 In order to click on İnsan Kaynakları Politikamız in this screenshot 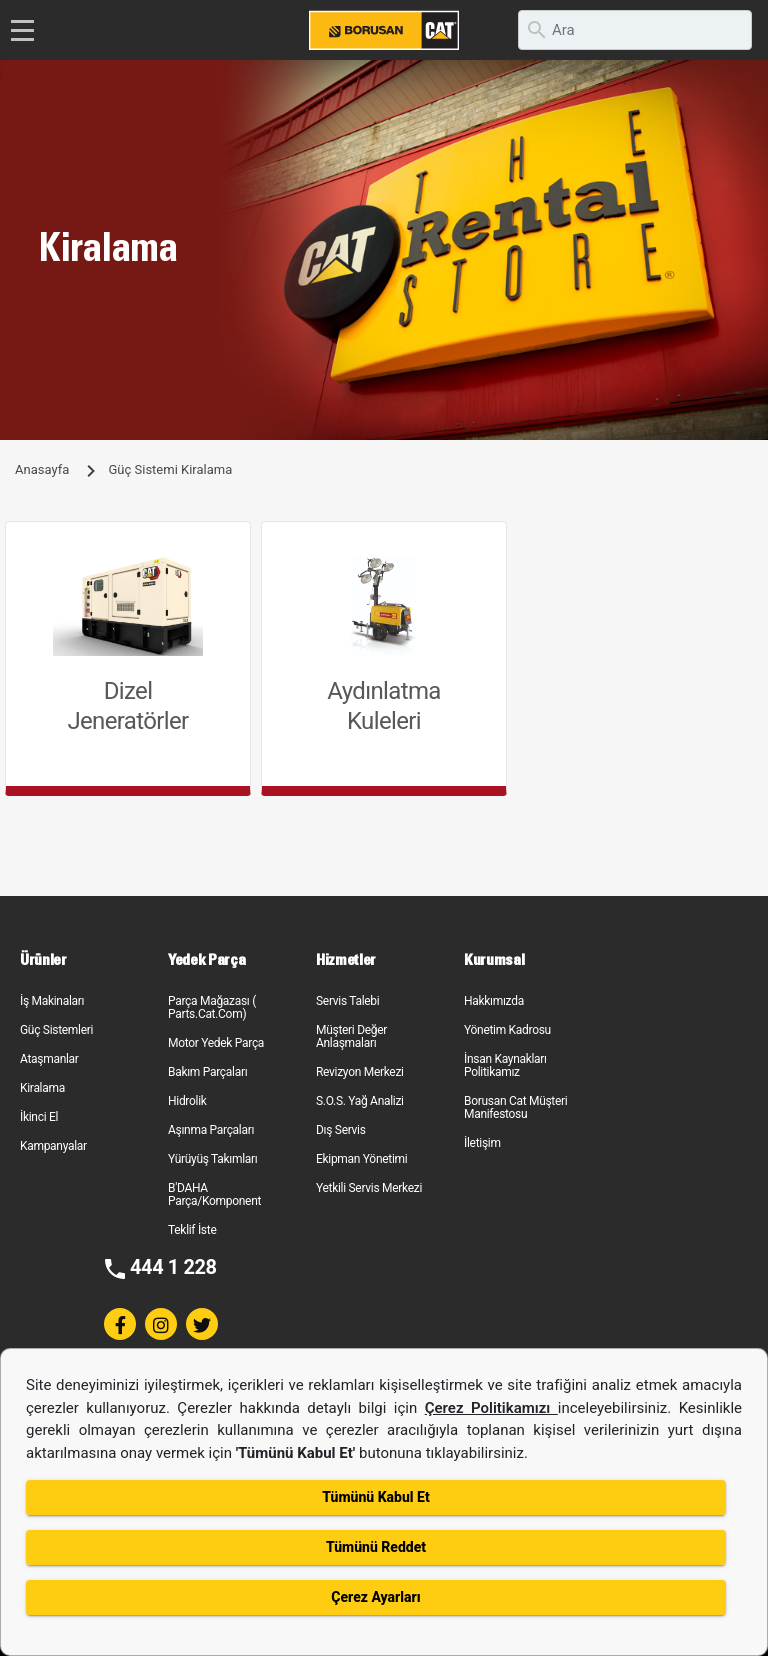, I will do `click(505, 1065)`.